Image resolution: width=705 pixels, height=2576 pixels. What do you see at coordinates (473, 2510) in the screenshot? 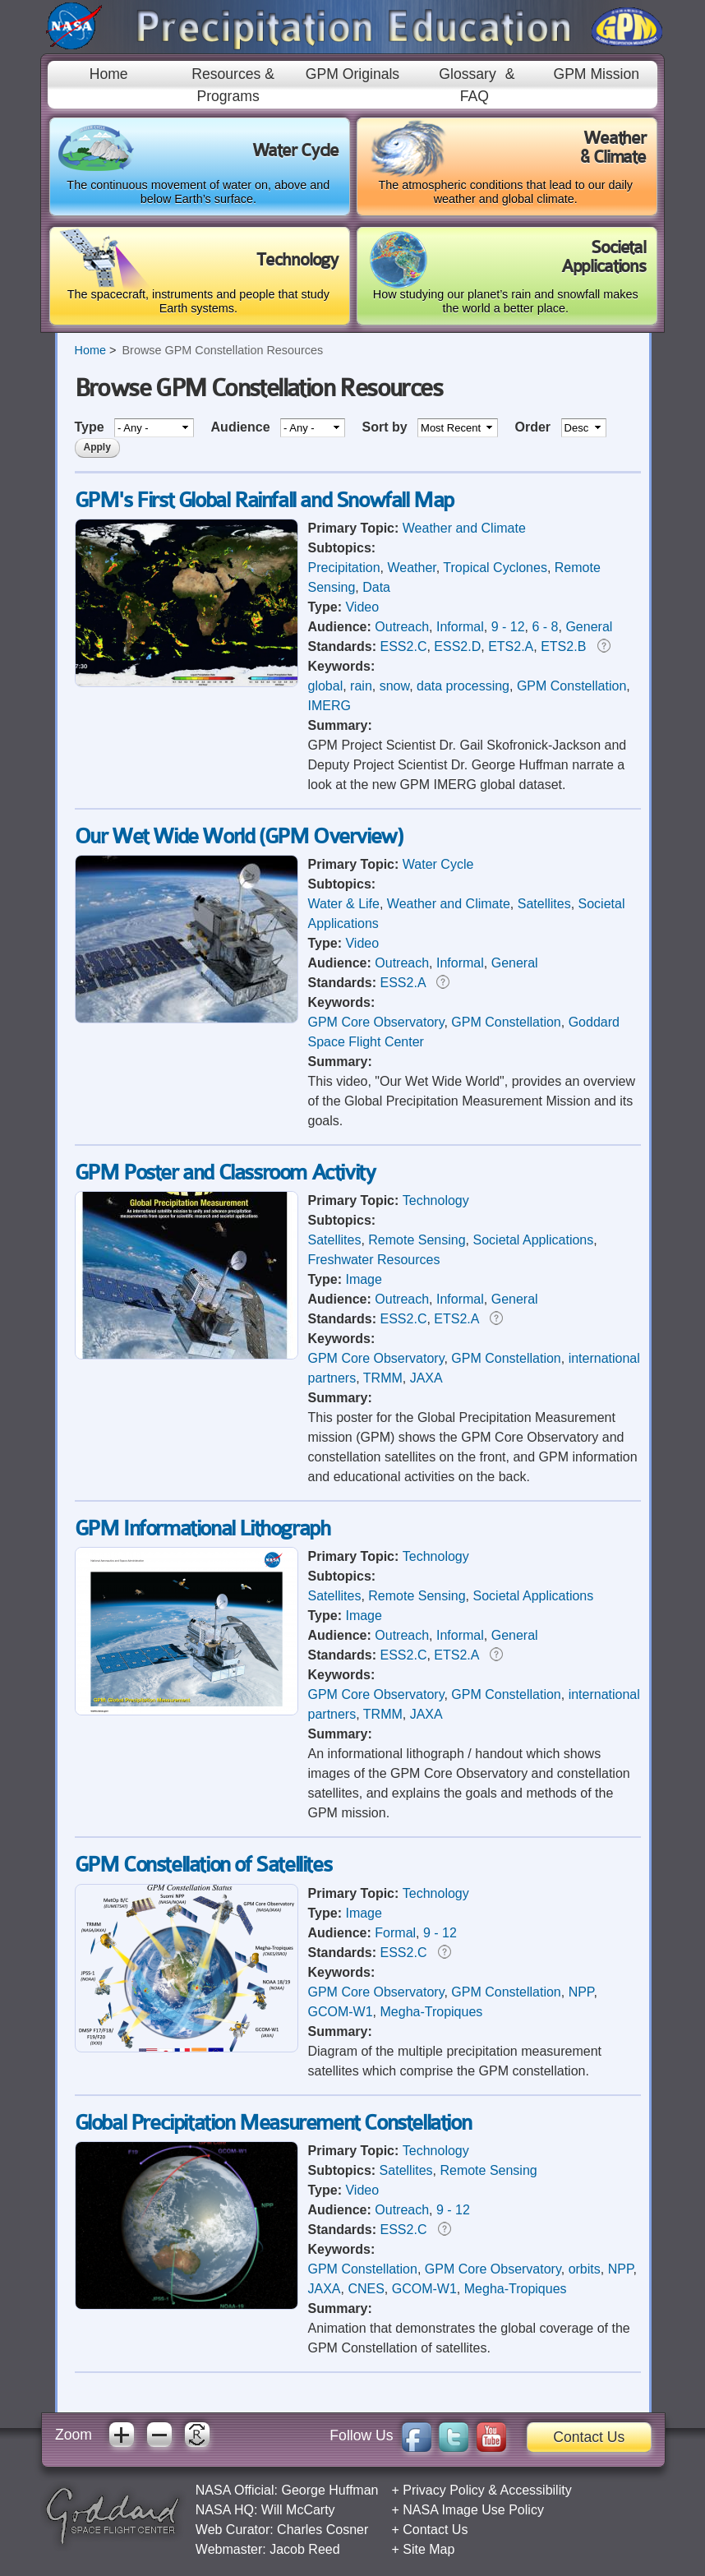
I see `NASA Image Use Policy` at bounding box center [473, 2510].